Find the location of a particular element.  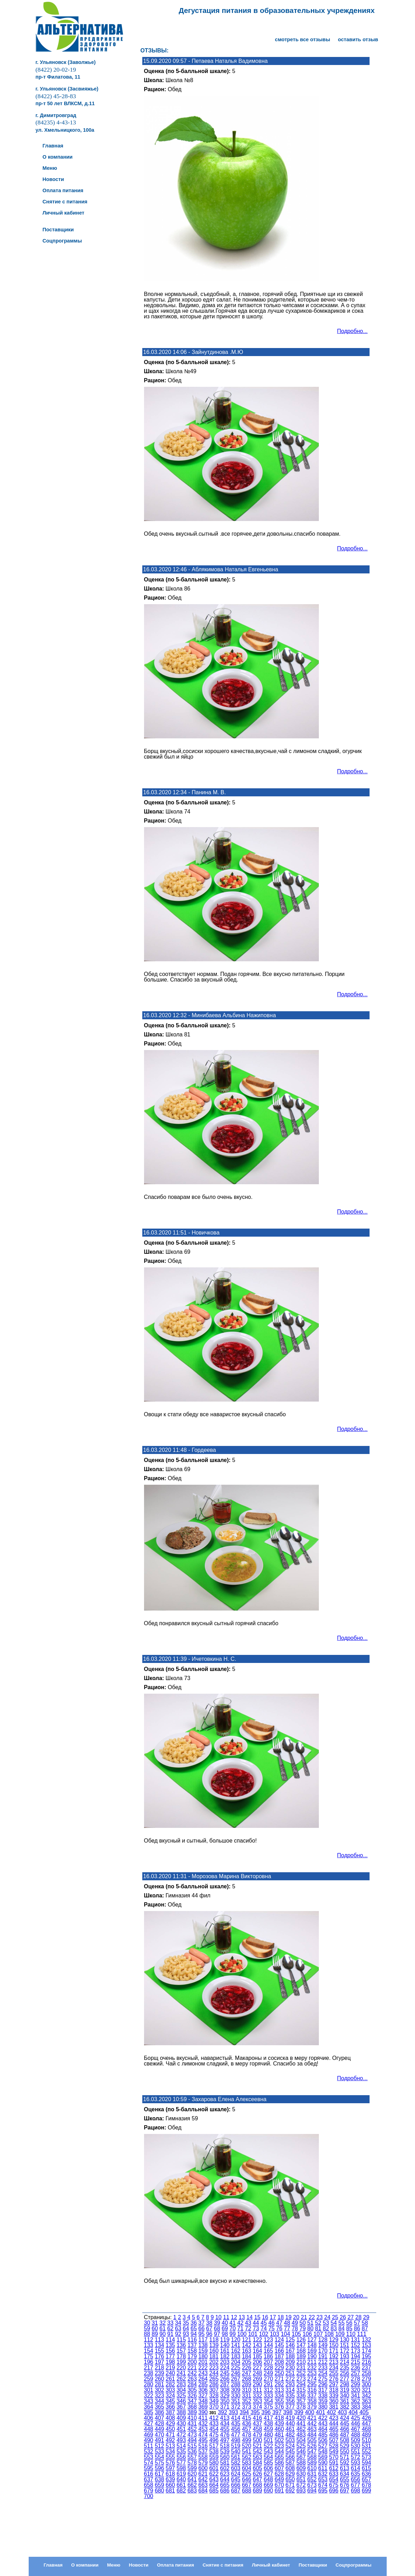

123 is located at coordinates (268, 2340).